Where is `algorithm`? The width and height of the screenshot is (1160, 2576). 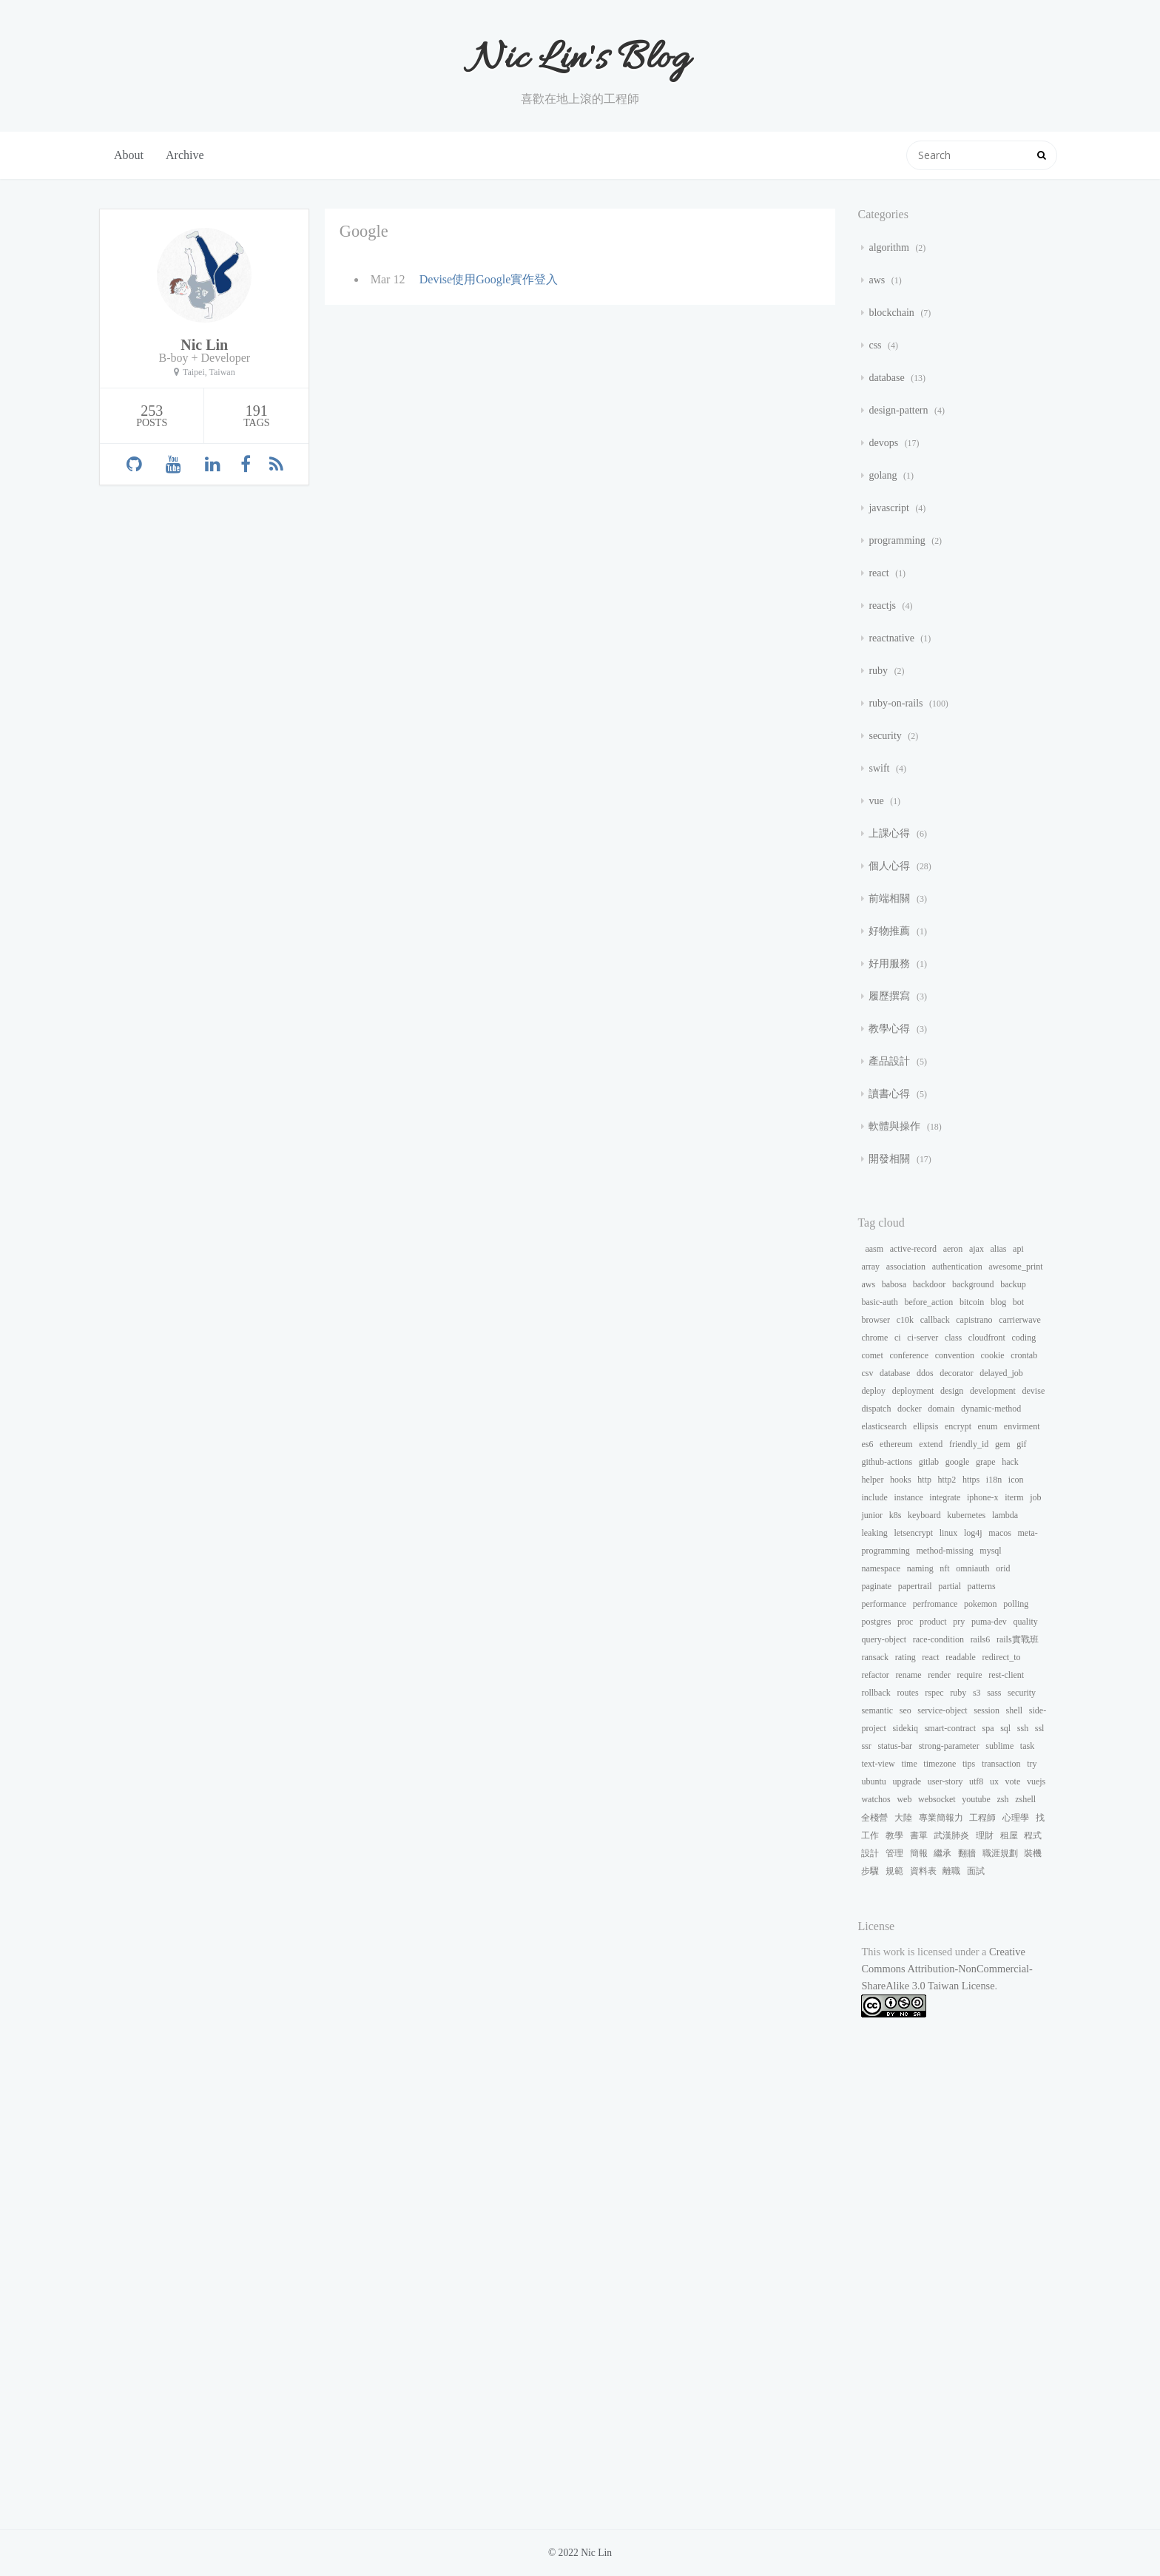
algorithm is located at coordinates (890, 247).